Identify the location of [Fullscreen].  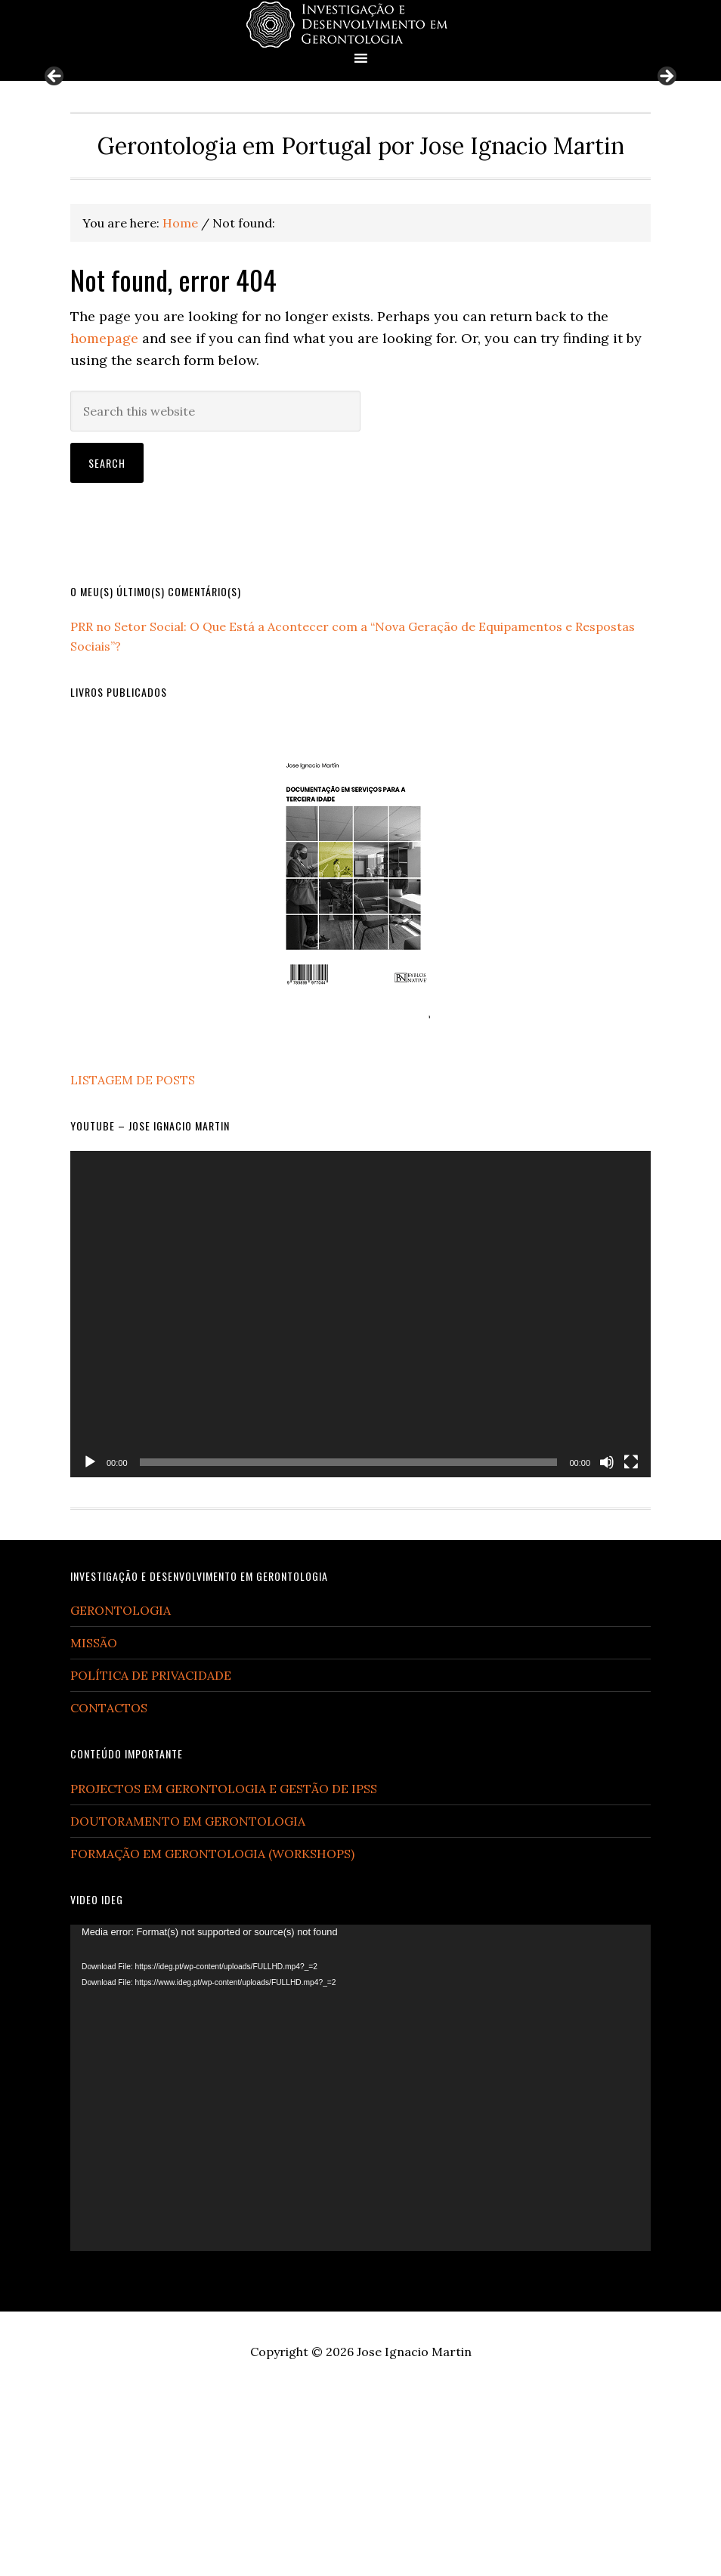
(631, 1645).